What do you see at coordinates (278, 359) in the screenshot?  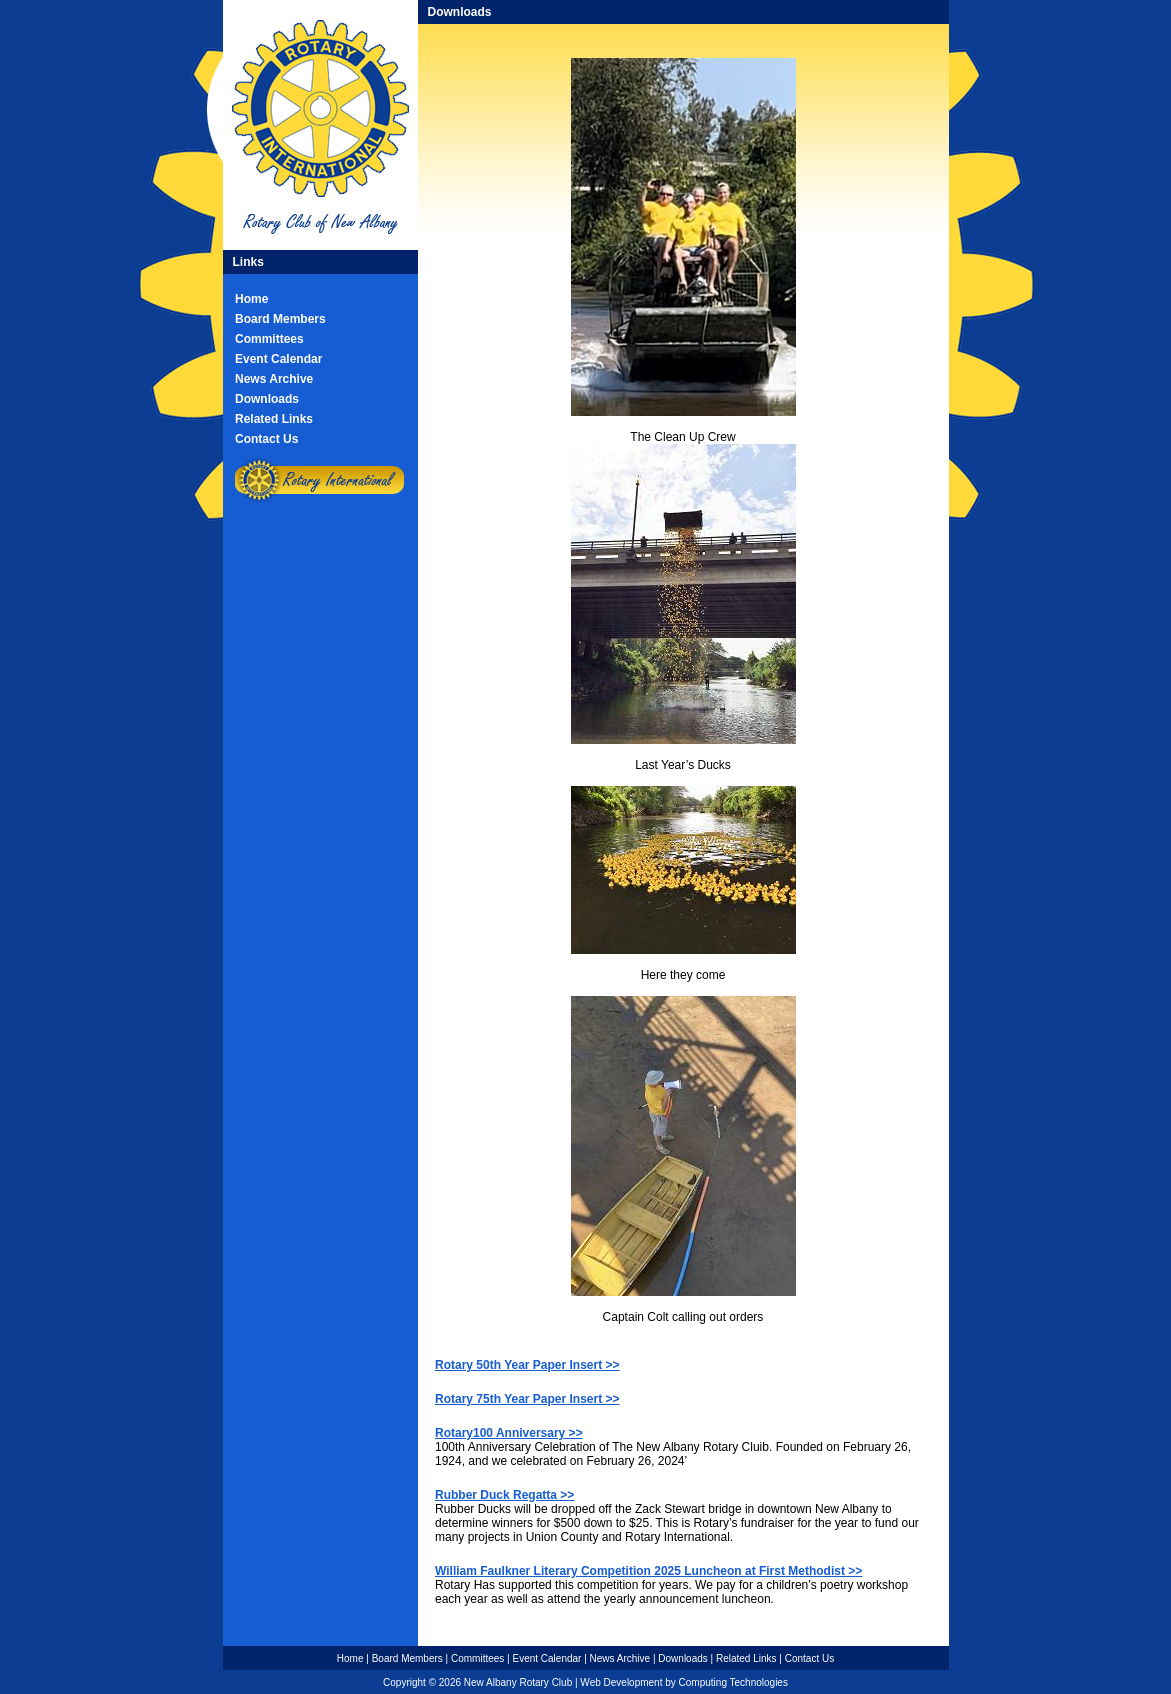 I see `Event Calendar` at bounding box center [278, 359].